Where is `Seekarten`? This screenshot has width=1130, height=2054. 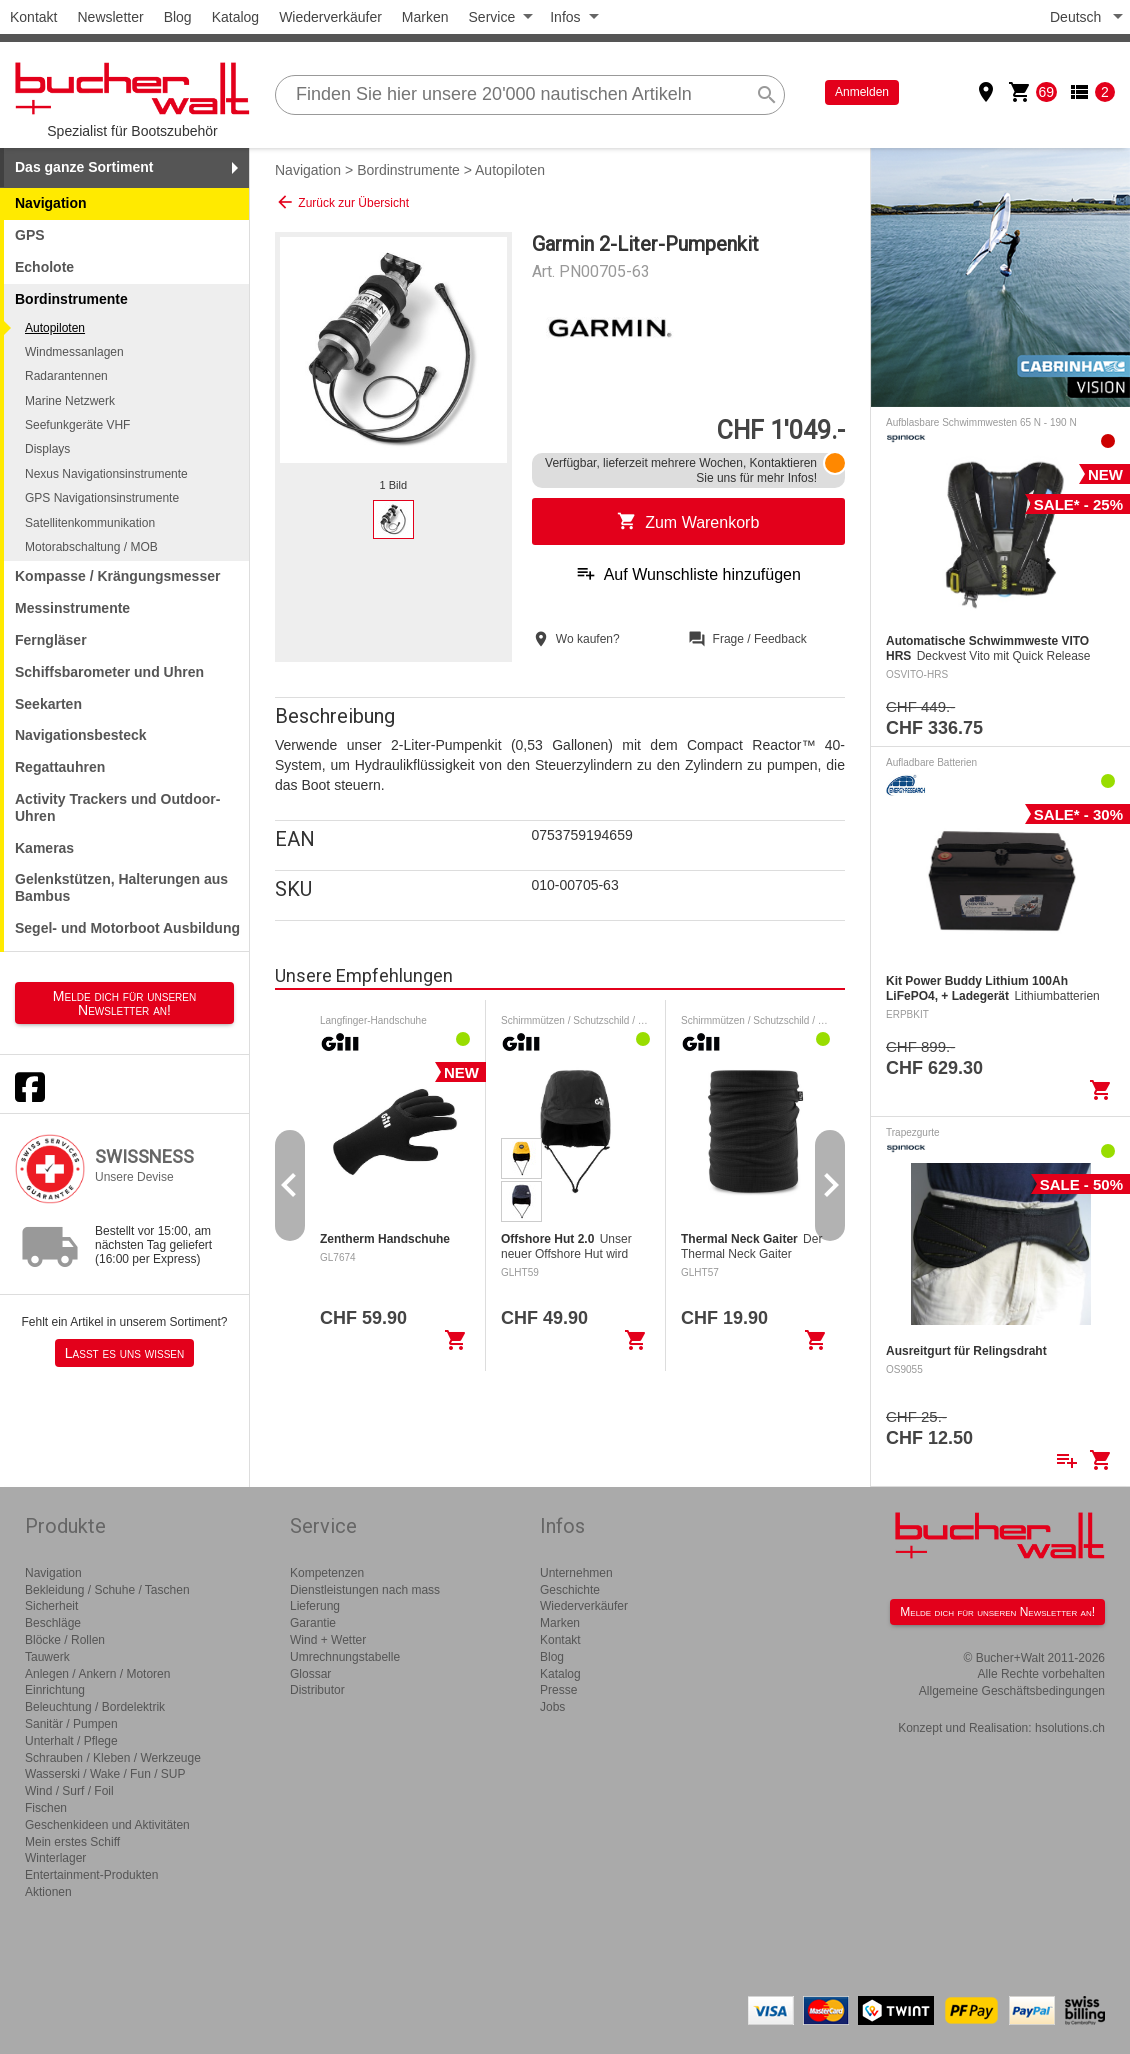 Seekarten is located at coordinates (48, 704).